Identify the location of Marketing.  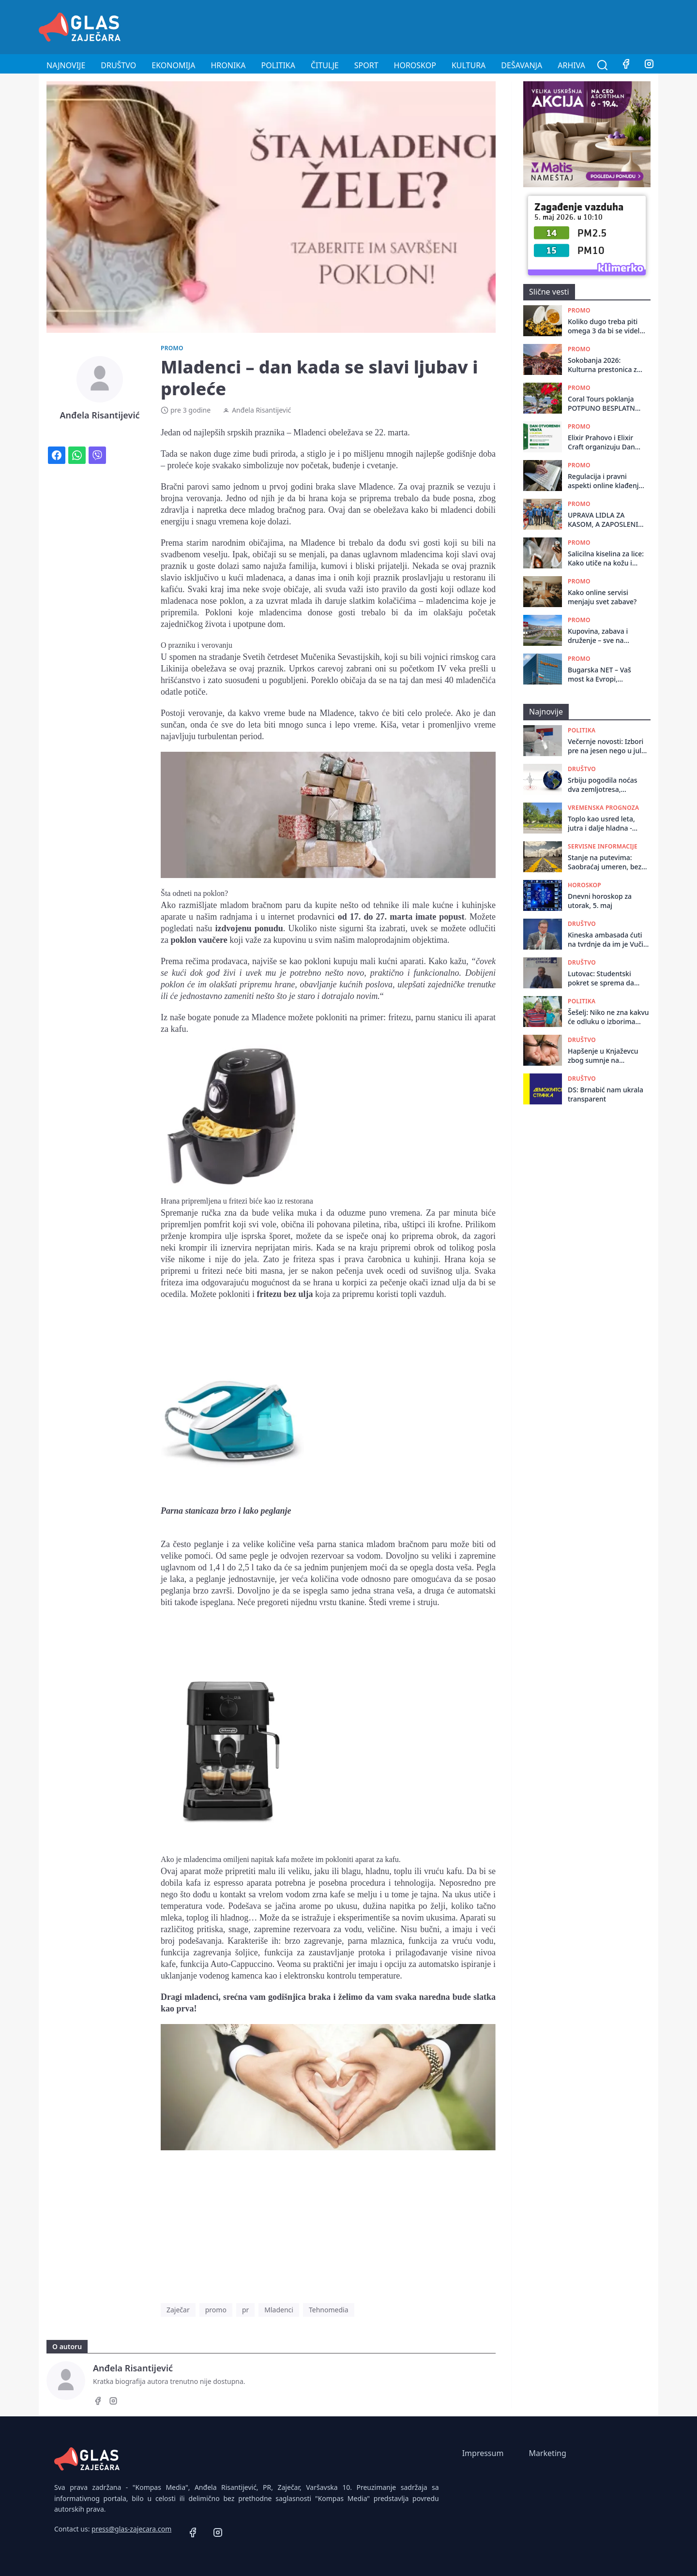
(547, 2453).